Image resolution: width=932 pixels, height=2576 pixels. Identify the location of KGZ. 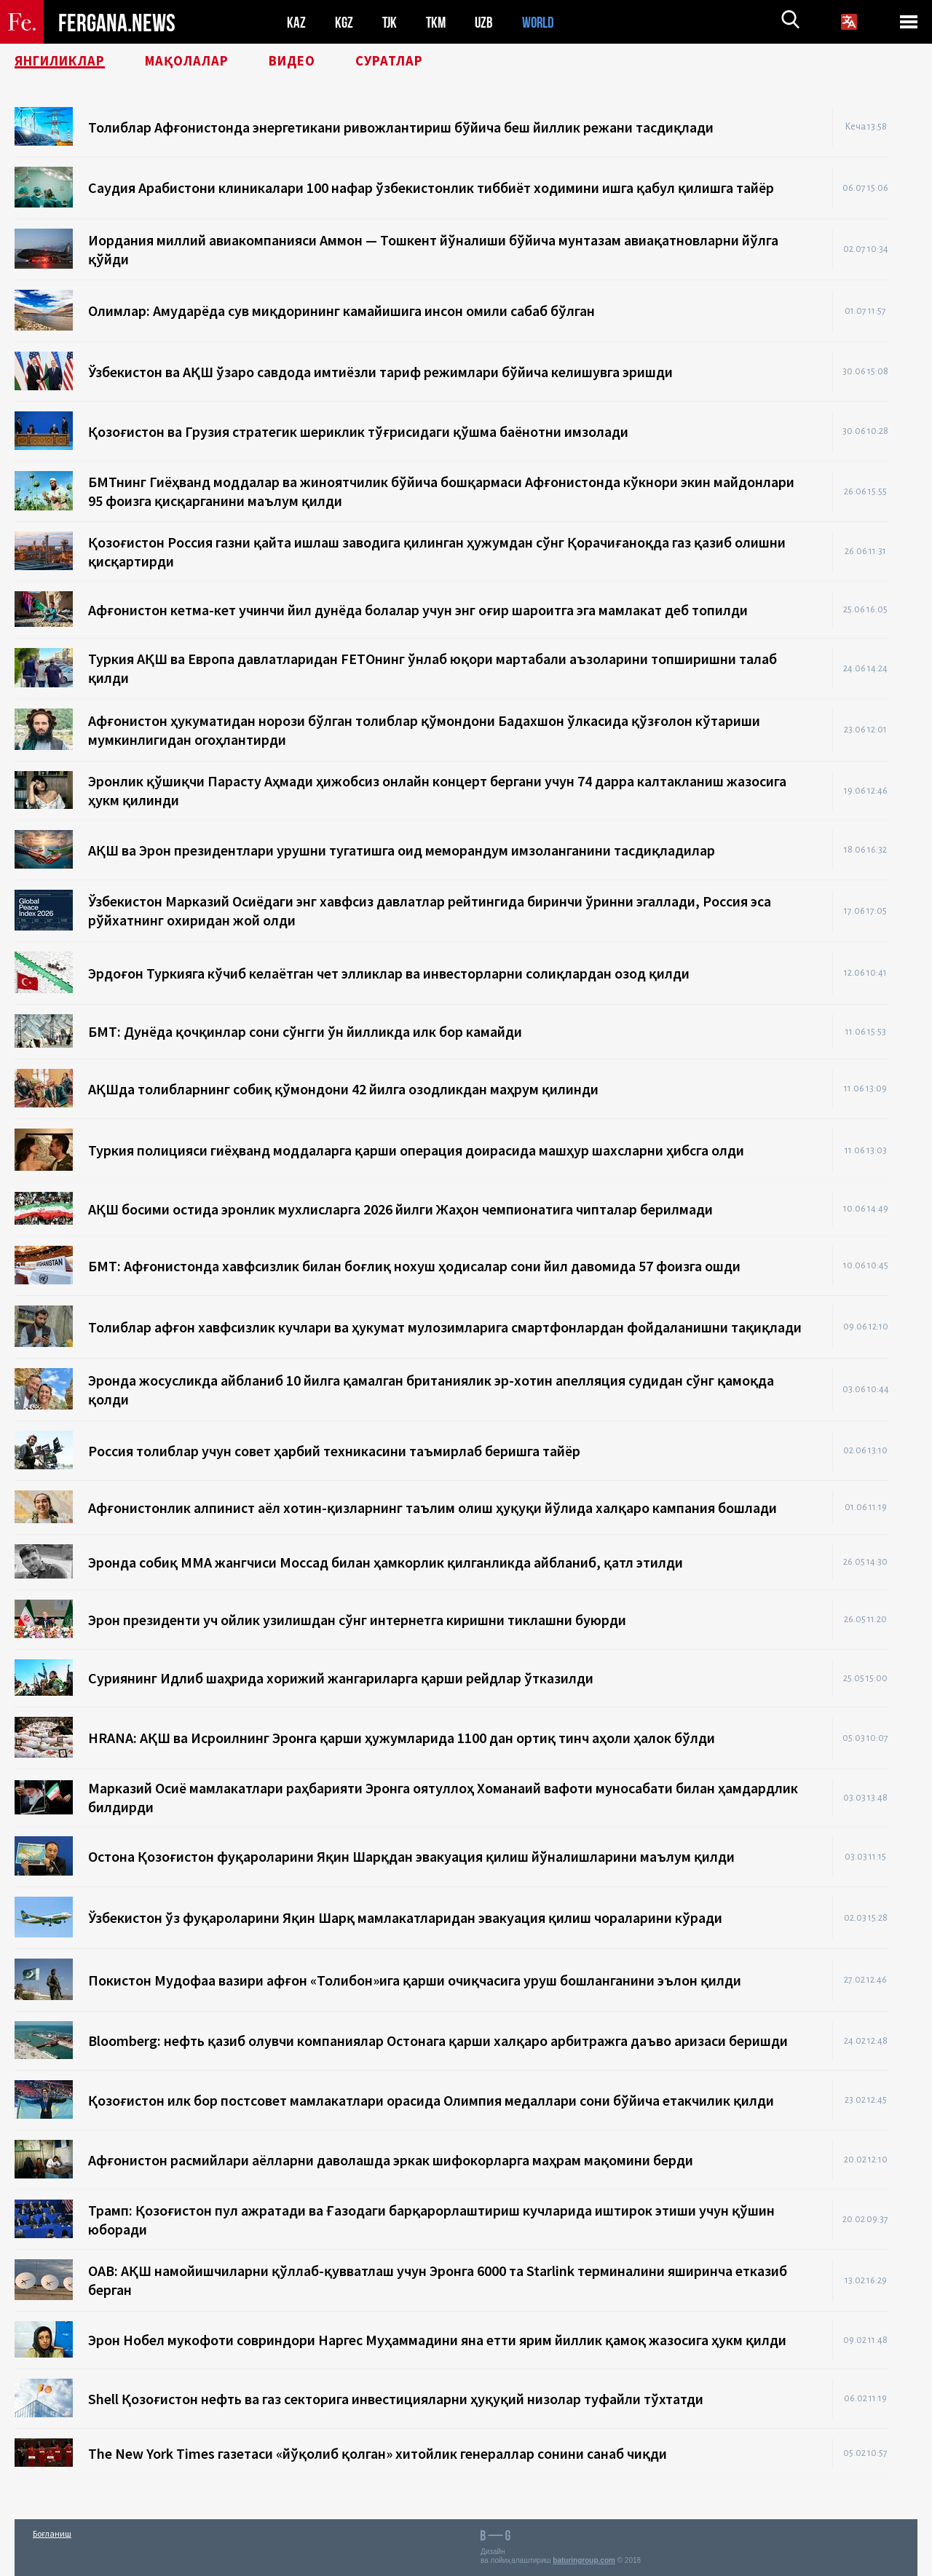
(344, 22).